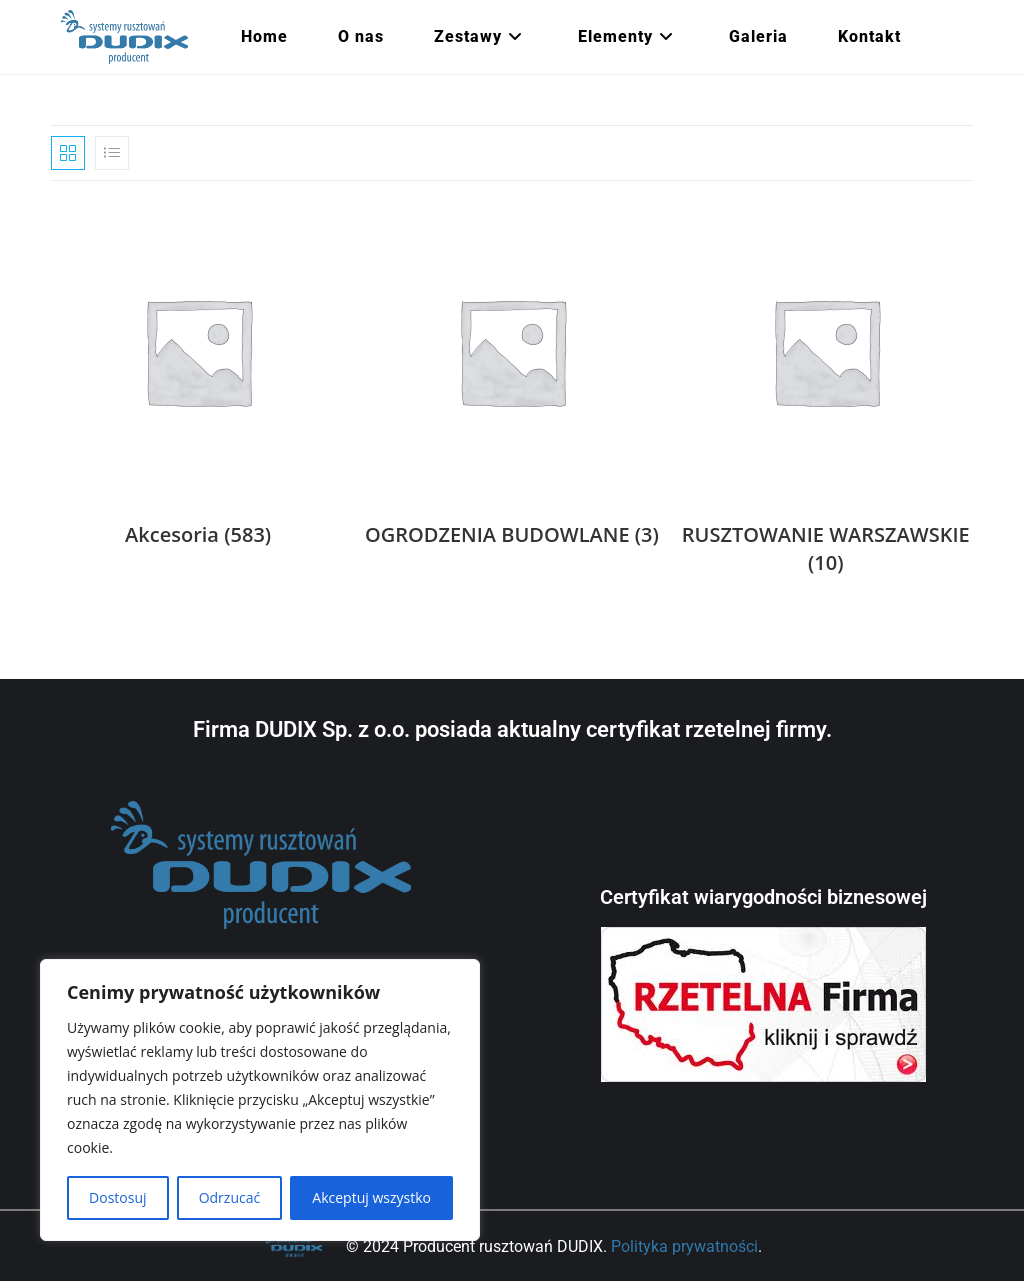 Image resolution: width=1024 pixels, height=1281 pixels. Describe the element at coordinates (117, 1197) in the screenshot. I see `Dostosuj` at that location.